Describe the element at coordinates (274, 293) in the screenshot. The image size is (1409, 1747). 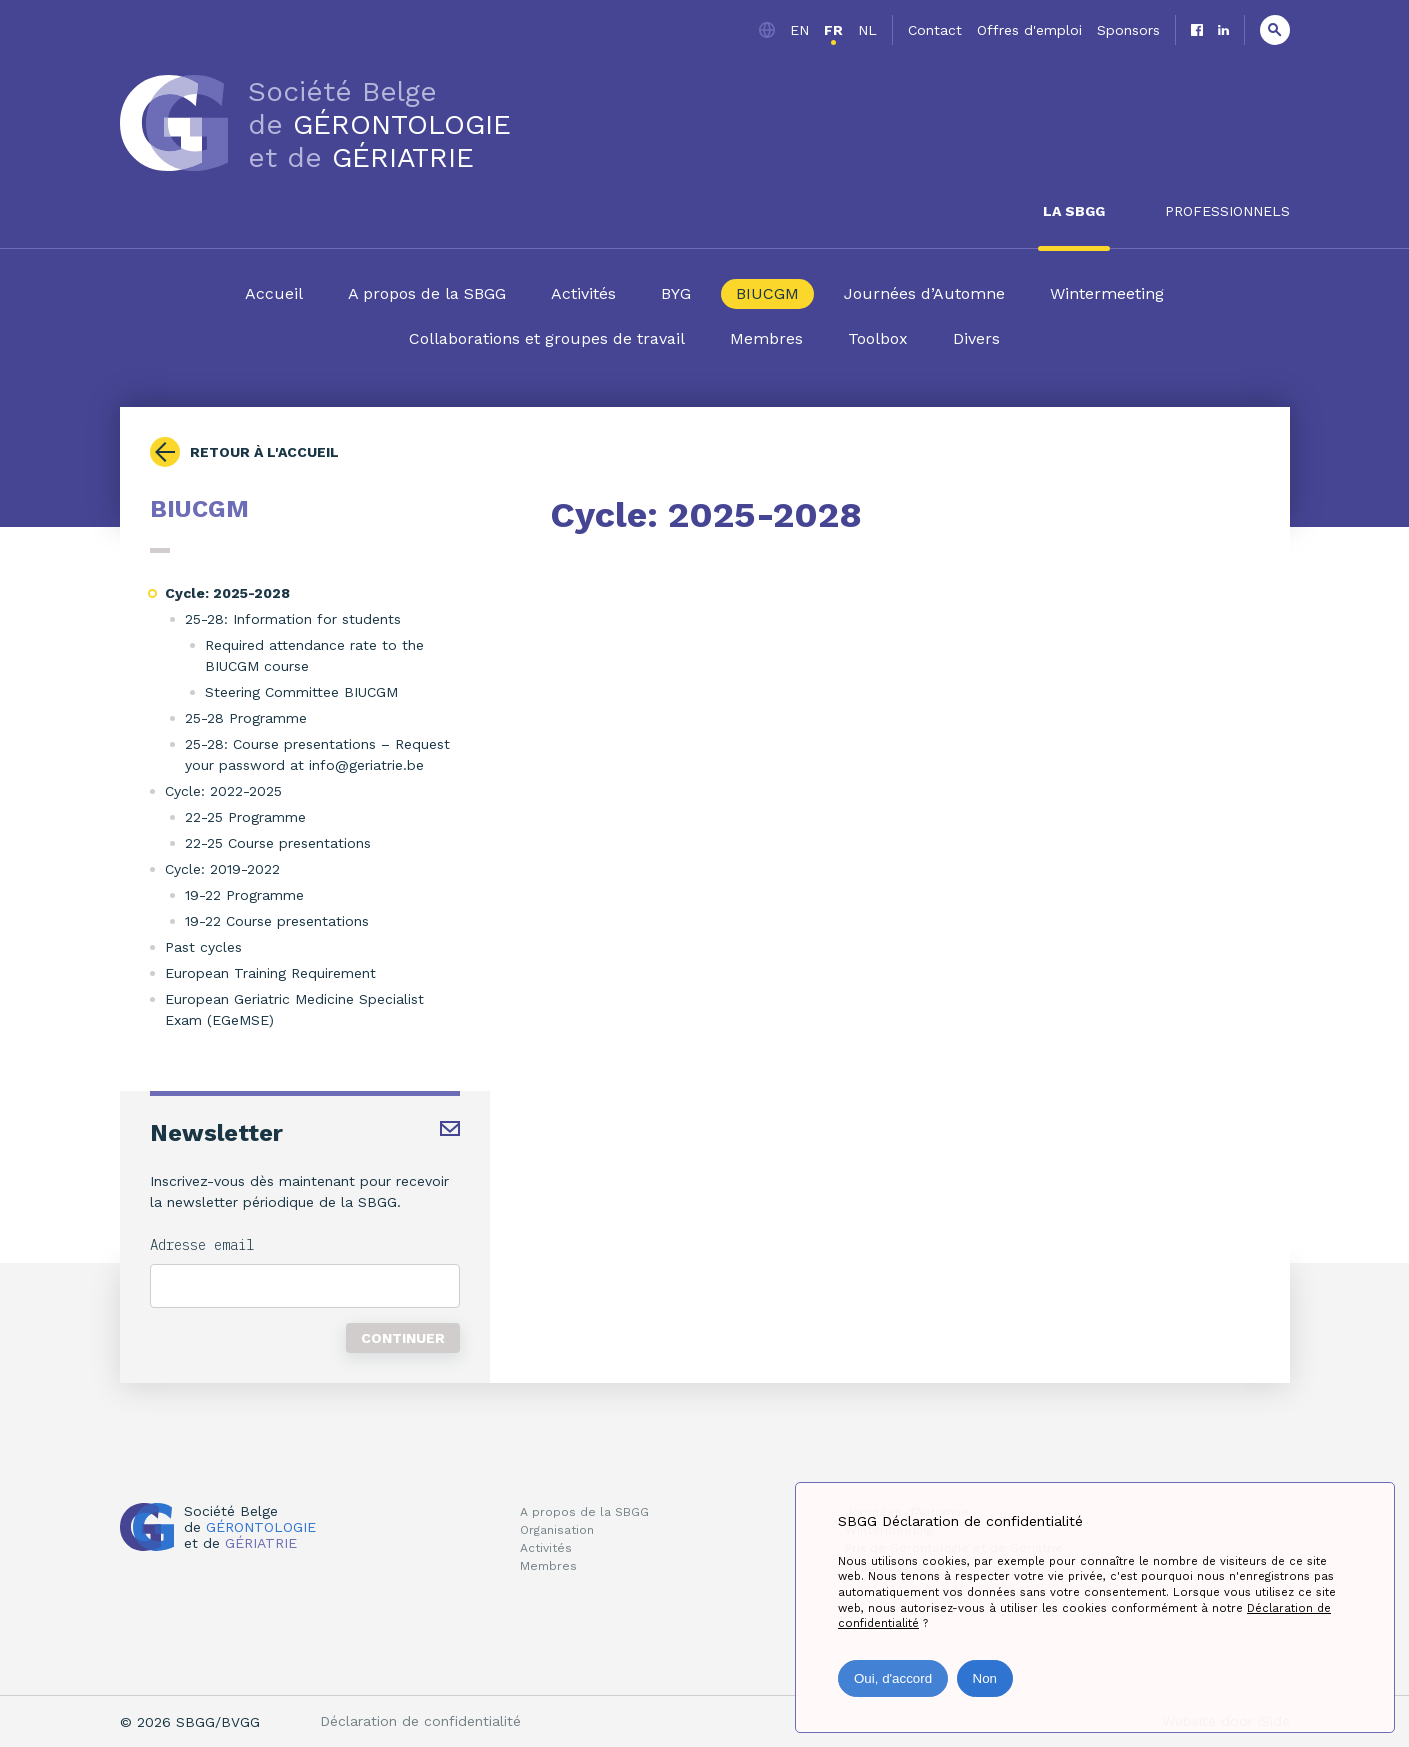
I see `Accueil` at that location.